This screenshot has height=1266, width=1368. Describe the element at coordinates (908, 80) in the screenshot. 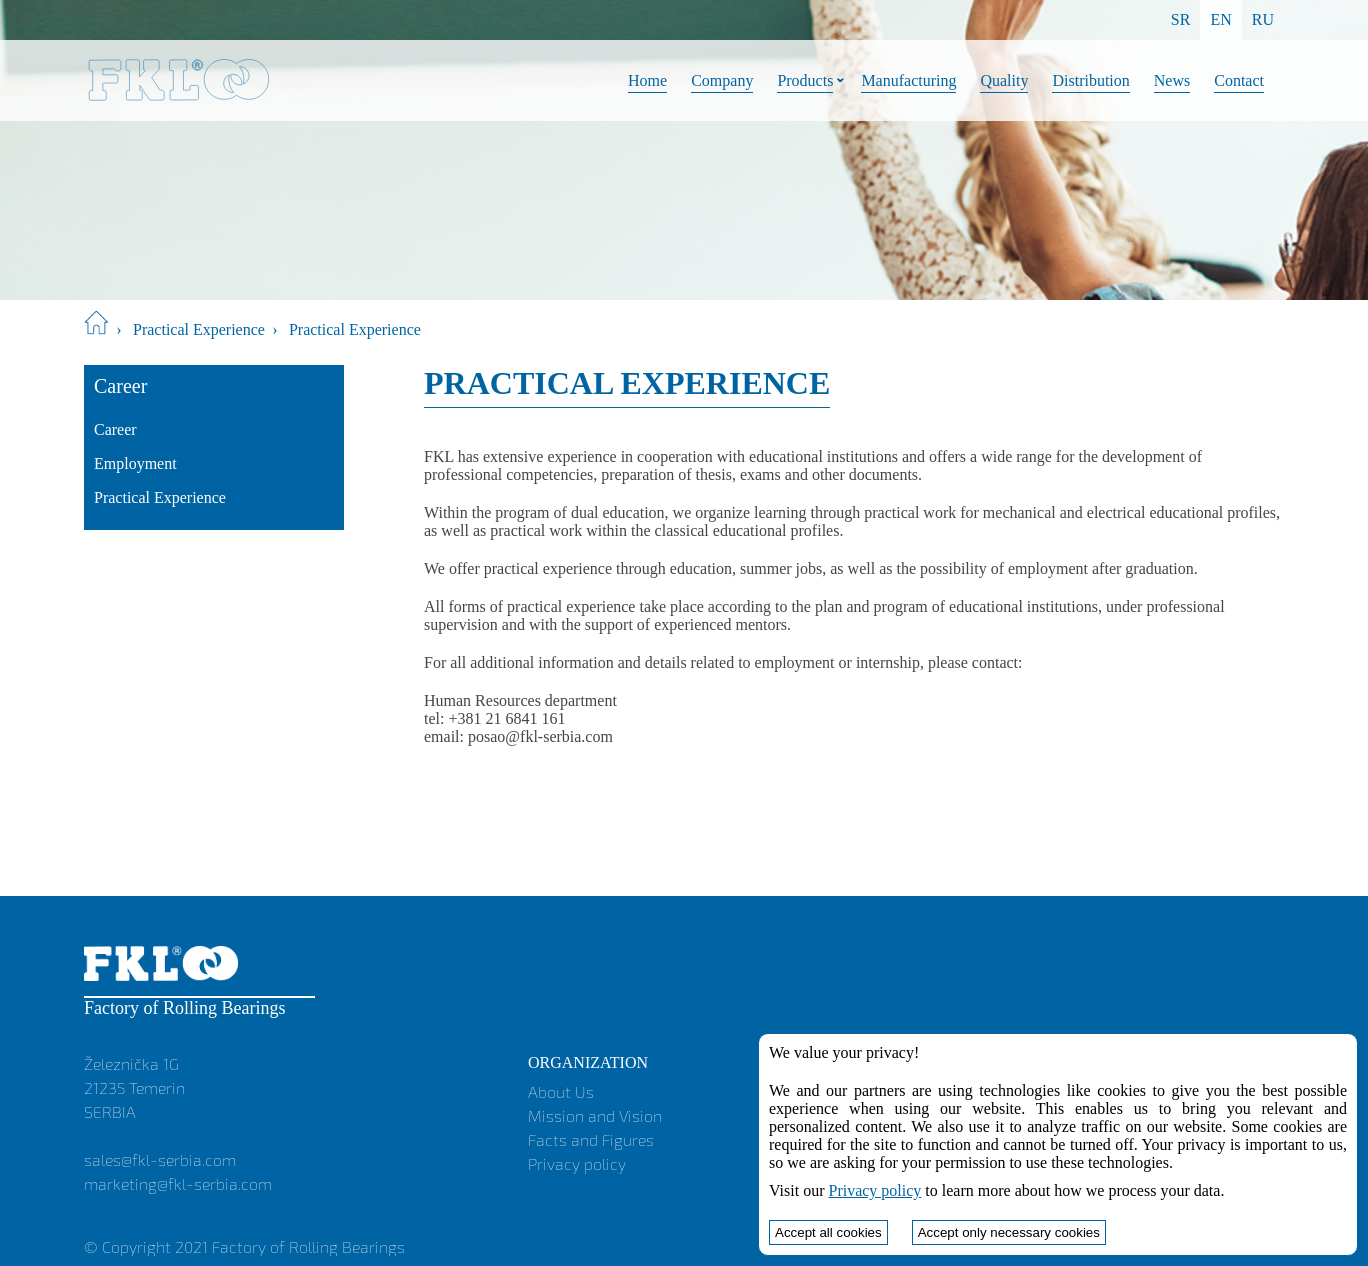

I see `Manufacturing` at that location.